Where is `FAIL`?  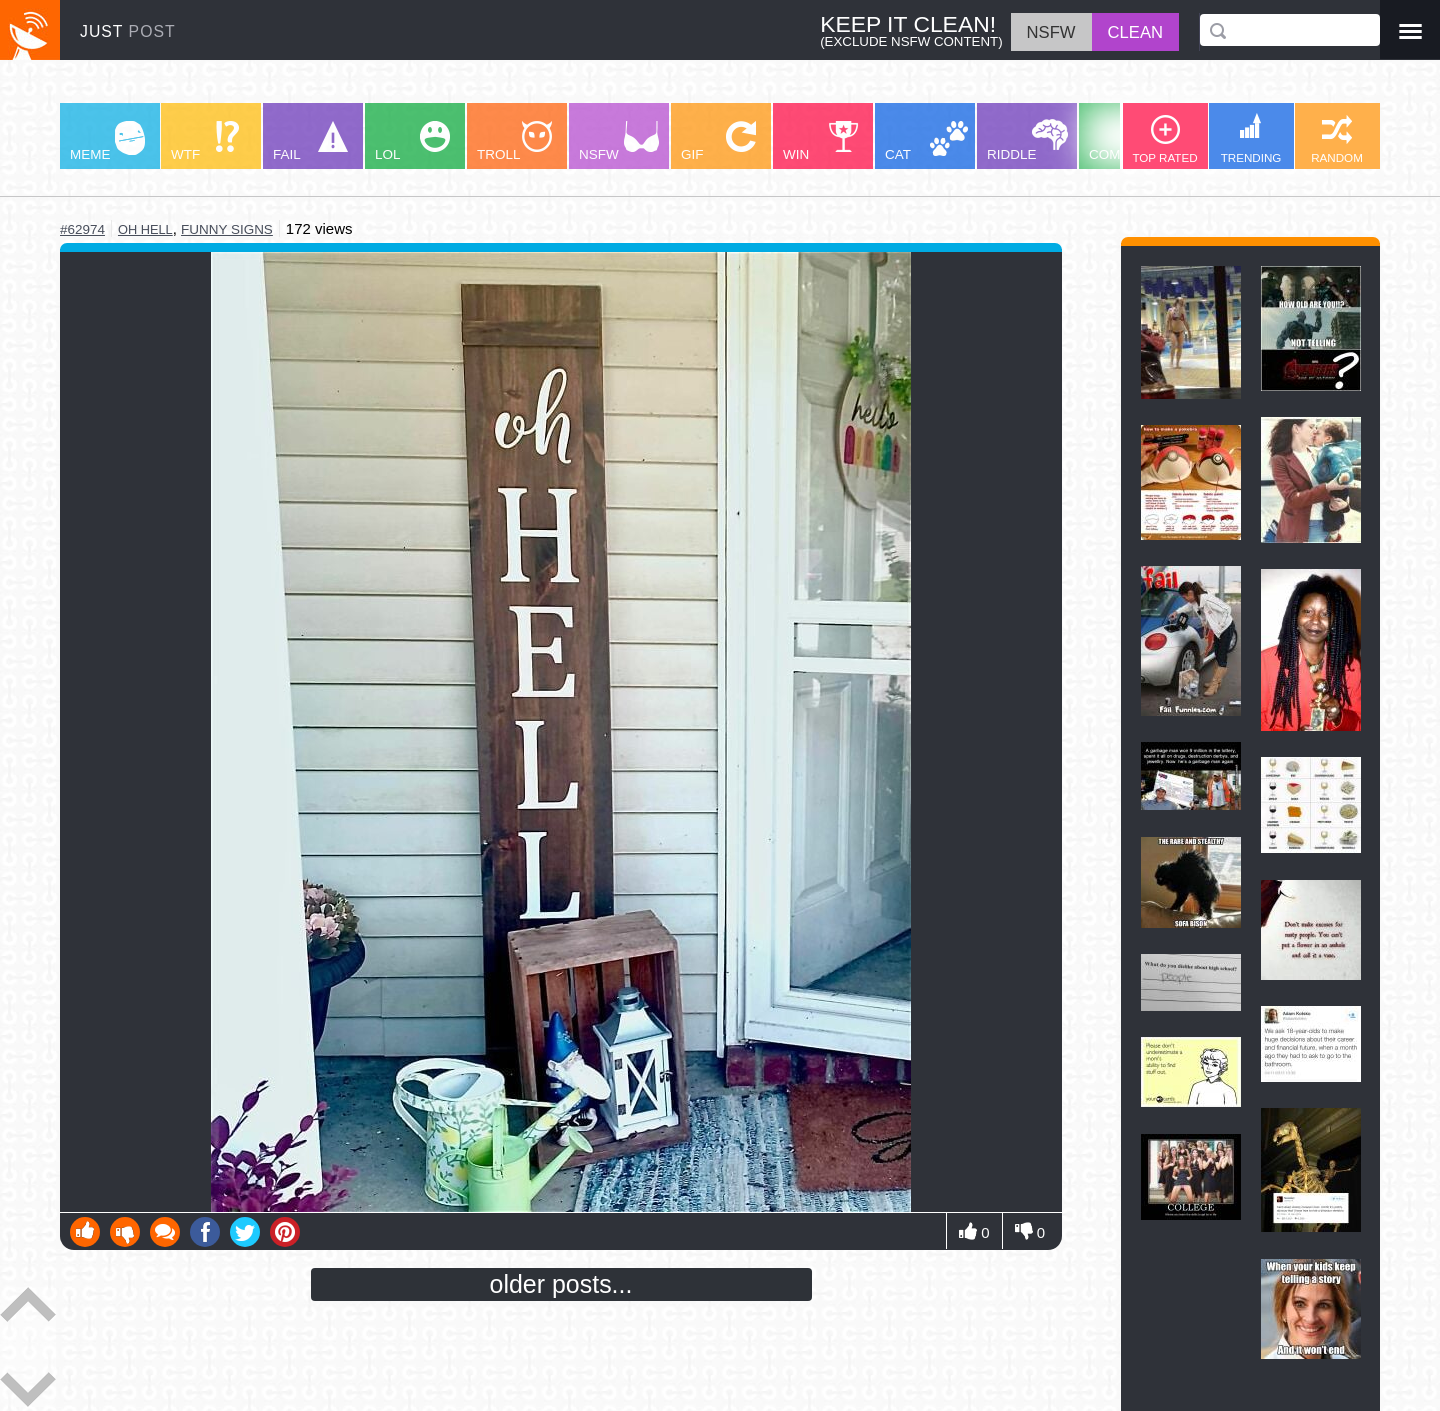 FAIL is located at coordinates (310, 141).